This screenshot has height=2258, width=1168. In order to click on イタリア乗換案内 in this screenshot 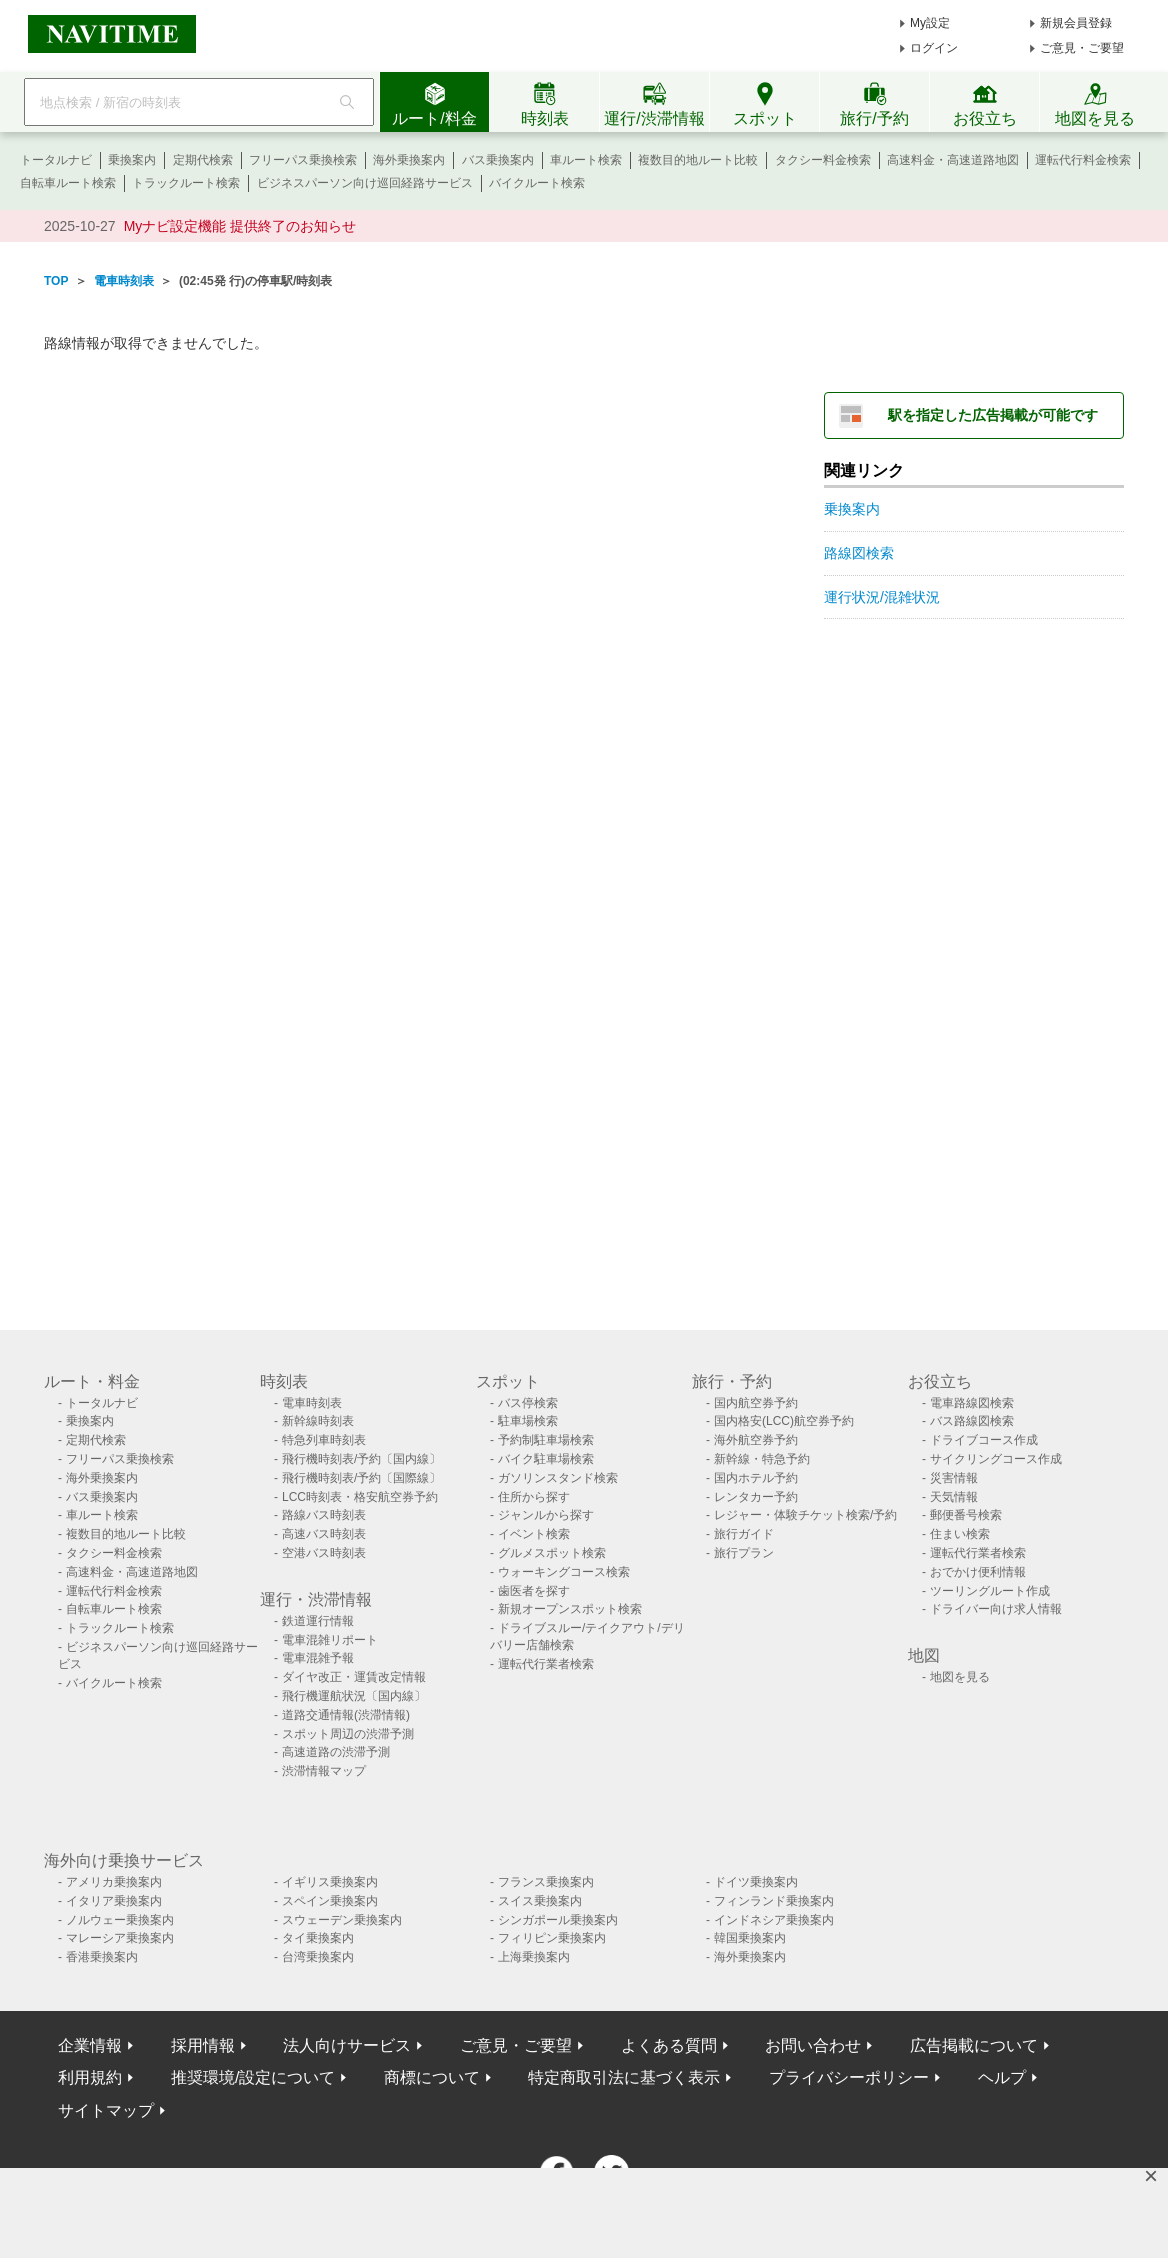, I will do `click(114, 1901)`.